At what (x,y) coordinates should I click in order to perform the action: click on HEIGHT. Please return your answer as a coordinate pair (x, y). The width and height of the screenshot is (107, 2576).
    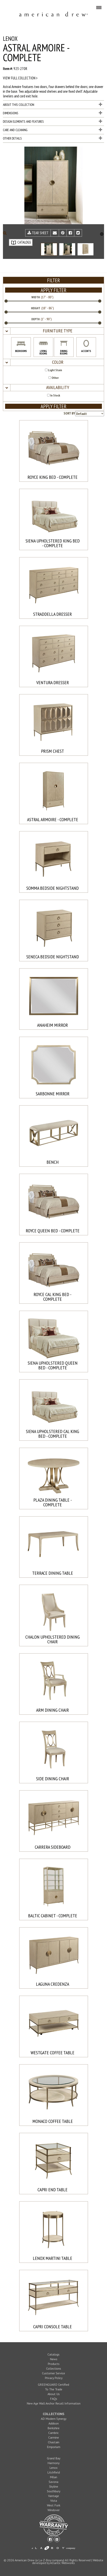
    Looking at the image, I should click on (35, 308).